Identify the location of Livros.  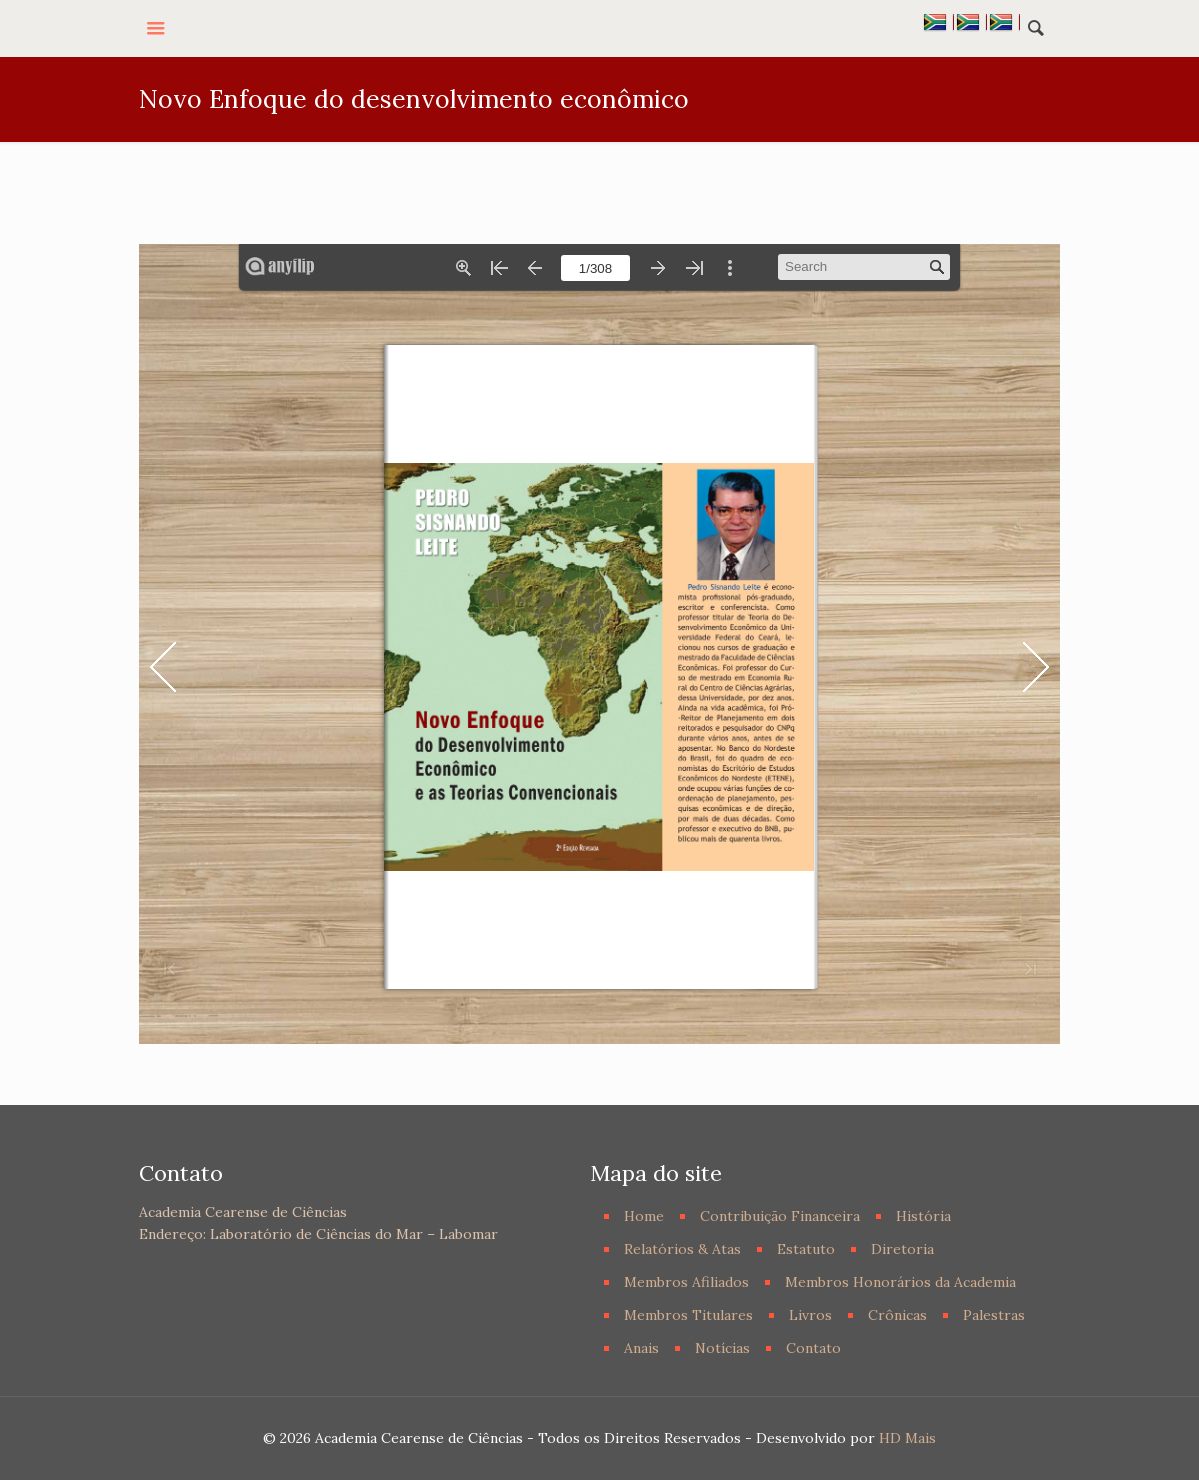
(810, 1315).